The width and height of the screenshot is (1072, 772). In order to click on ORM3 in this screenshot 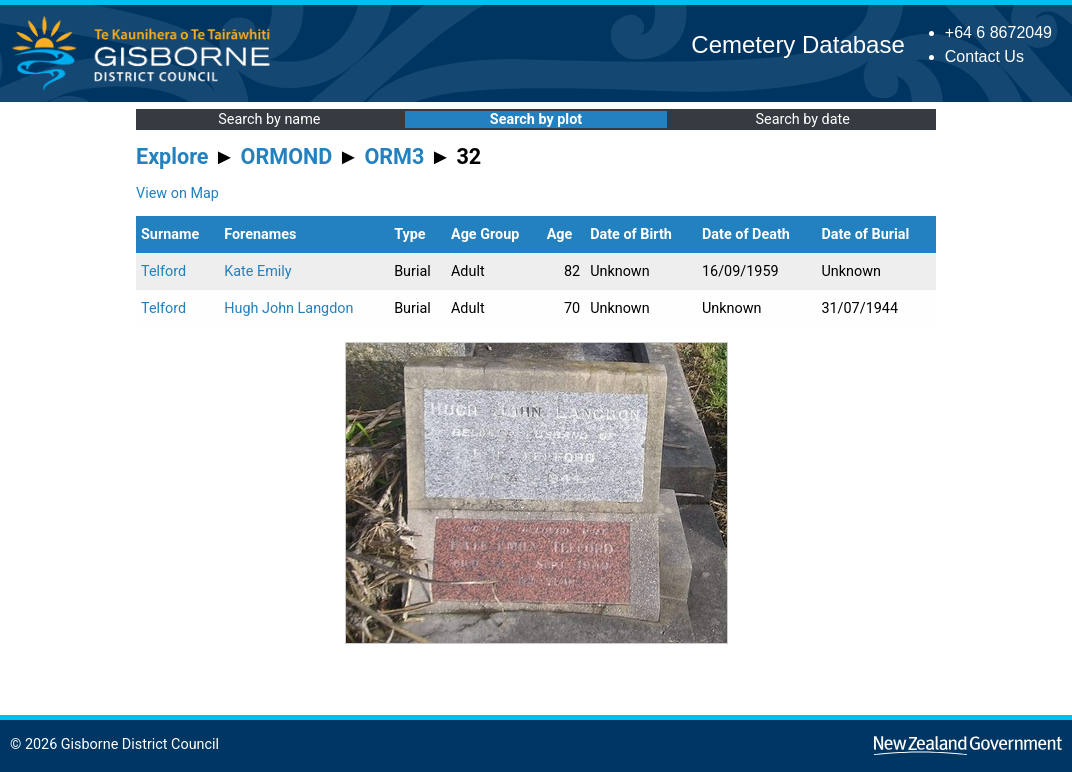, I will do `click(394, 156)`.